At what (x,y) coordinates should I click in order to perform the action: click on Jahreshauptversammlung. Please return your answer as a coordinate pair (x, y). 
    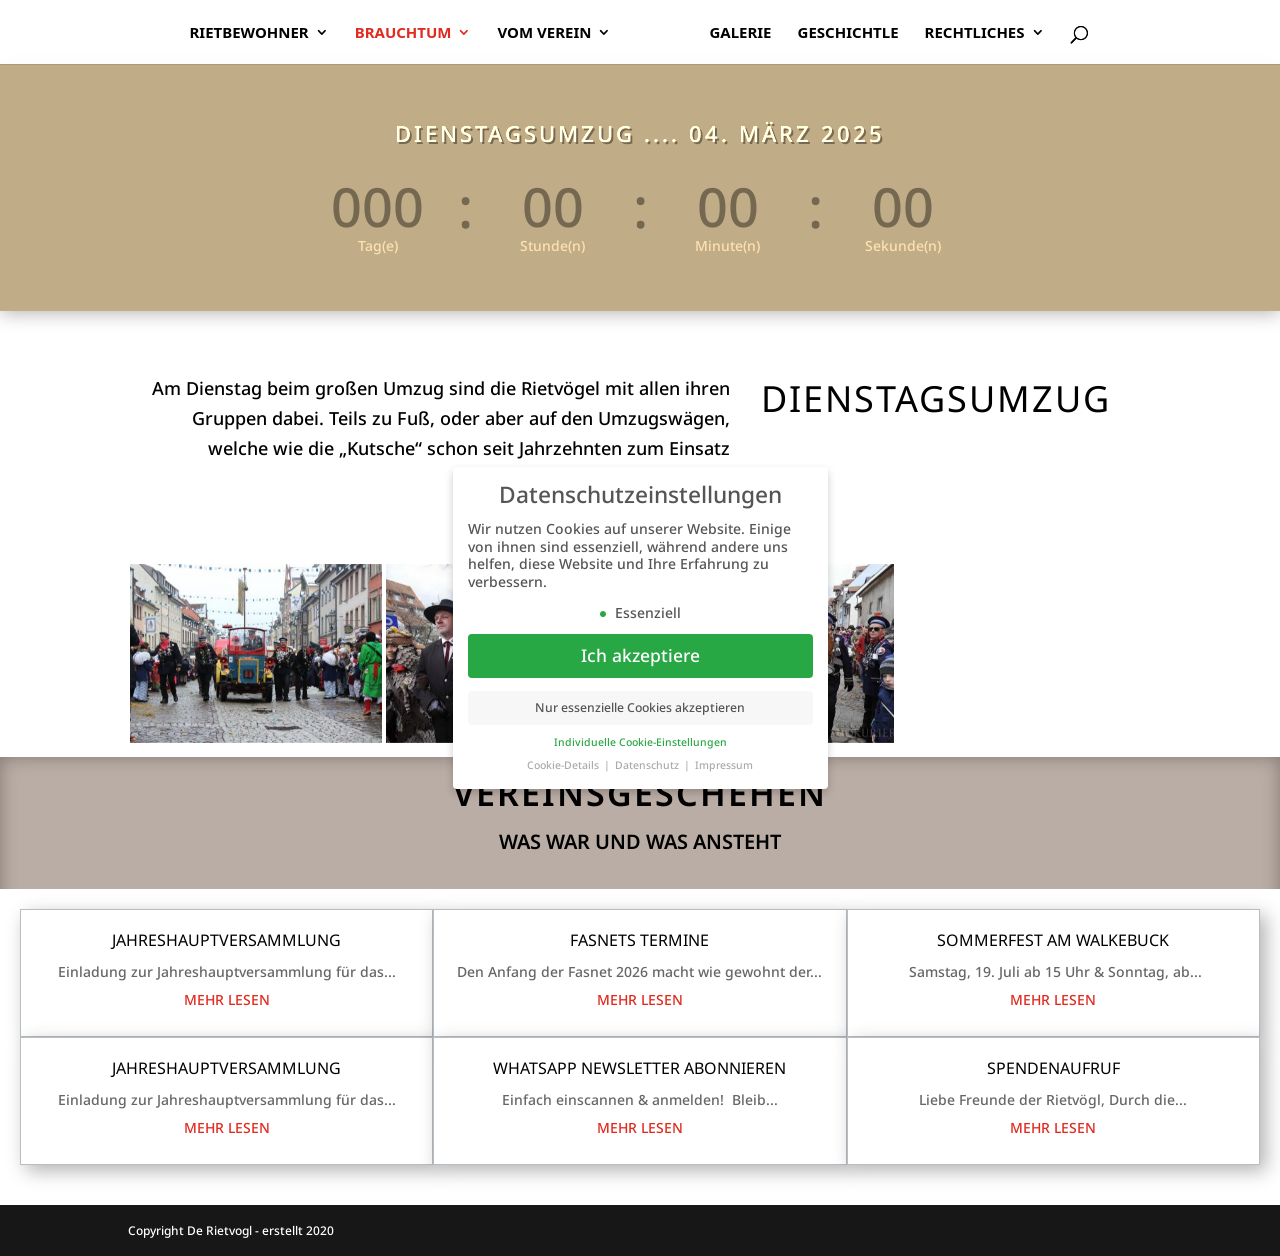
    Looking at the image, I should click on (226, 940).